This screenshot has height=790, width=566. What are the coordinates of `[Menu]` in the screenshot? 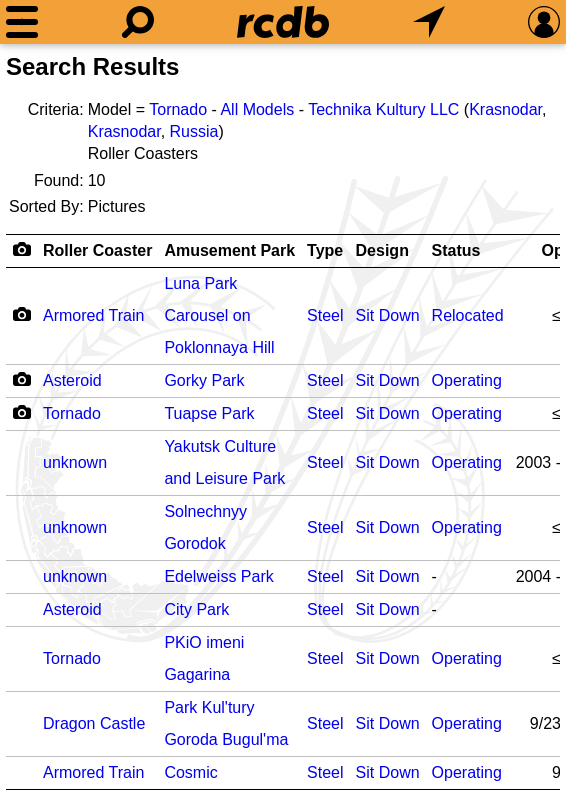 It's located at (22, 22).